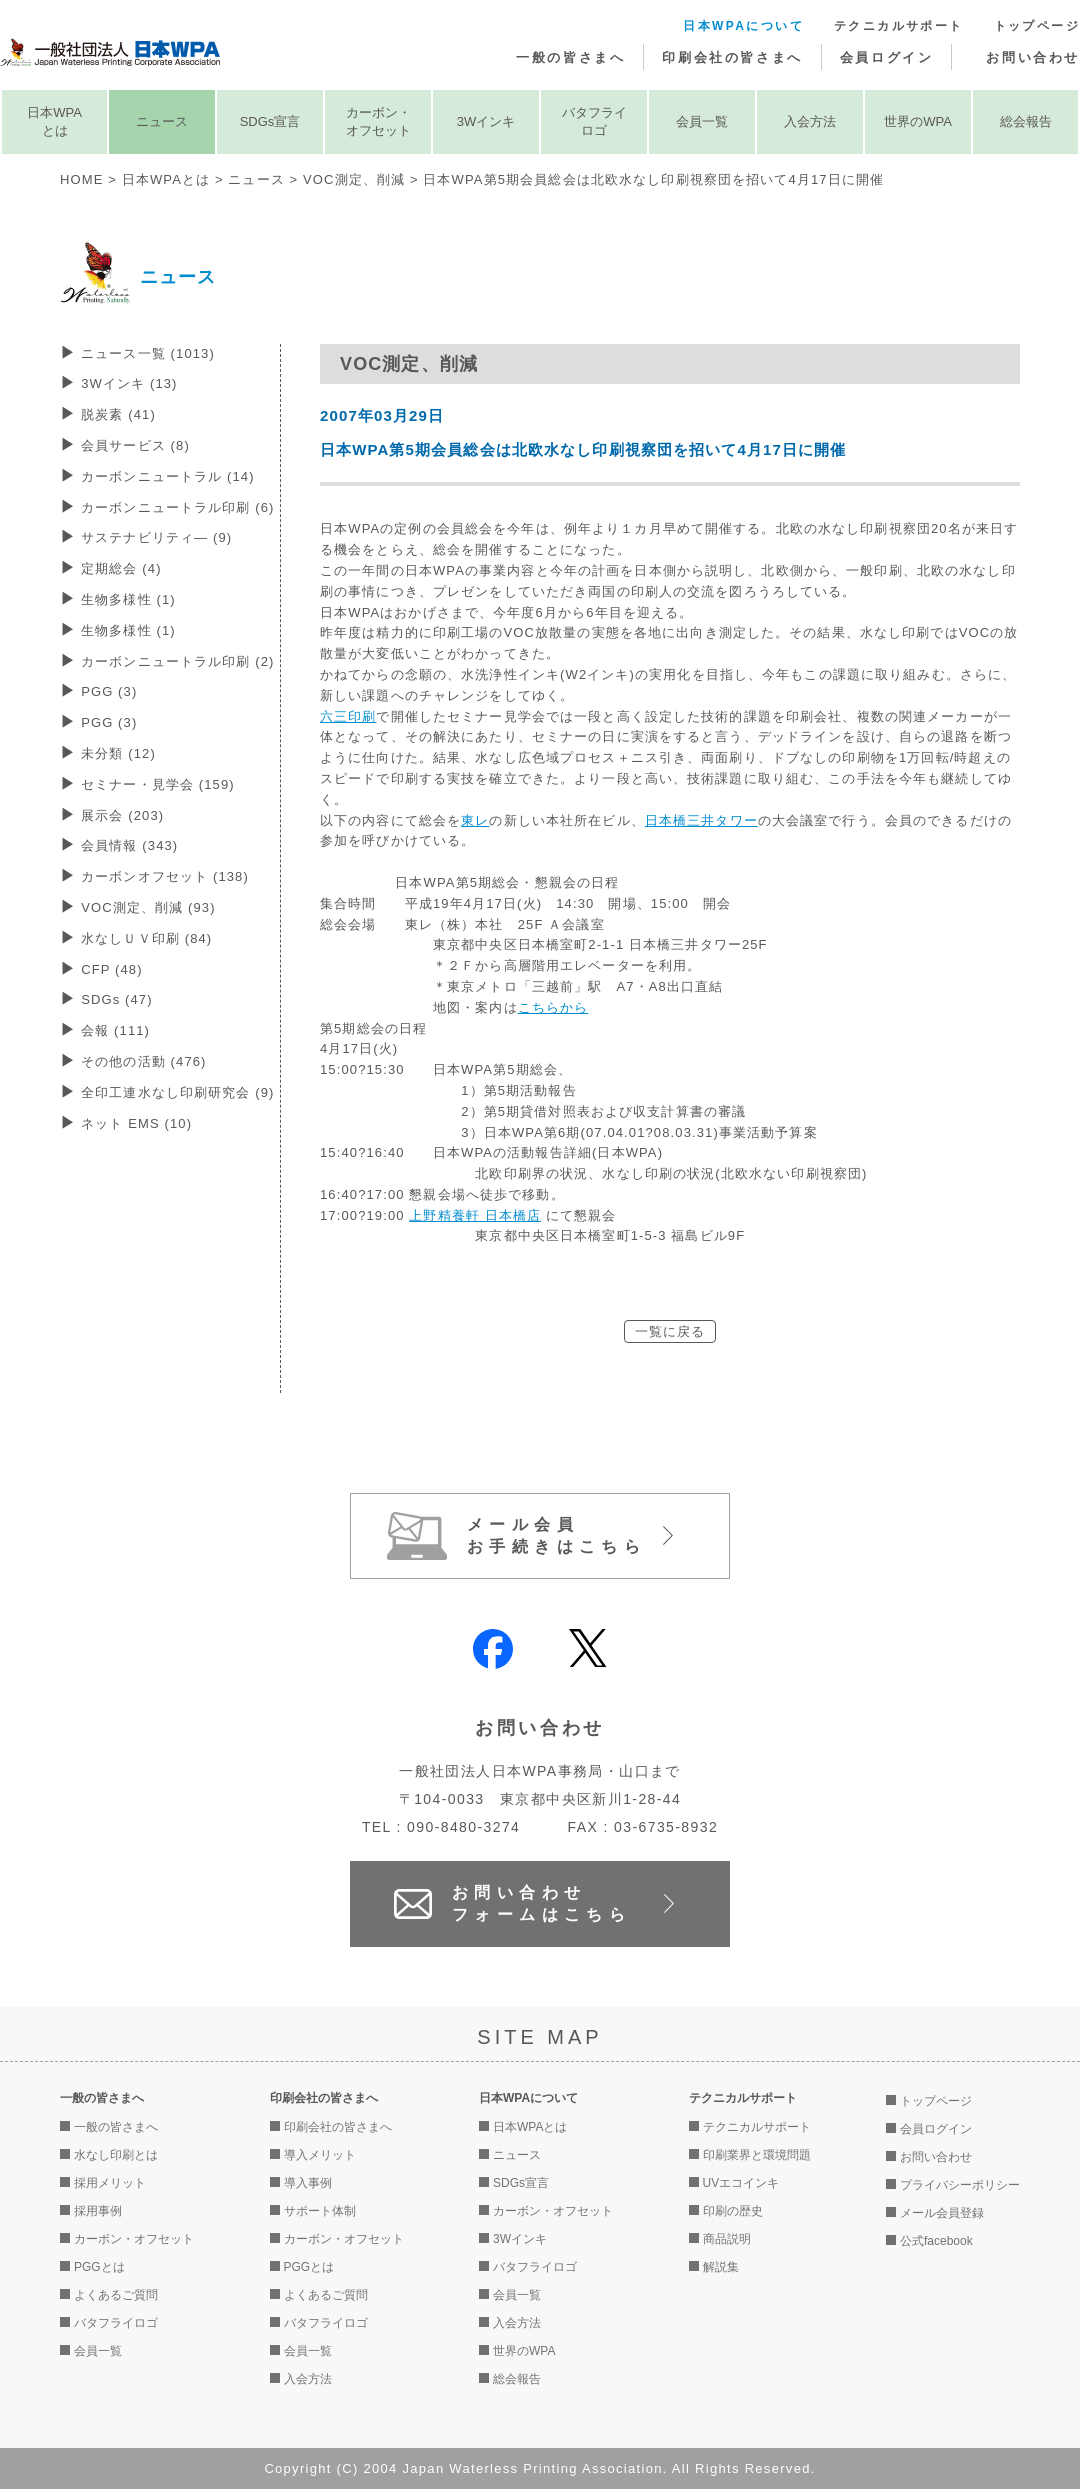 This screenshot has width=1080, height=2489. I want to click on UVエコインキ, so click(741, 2183).